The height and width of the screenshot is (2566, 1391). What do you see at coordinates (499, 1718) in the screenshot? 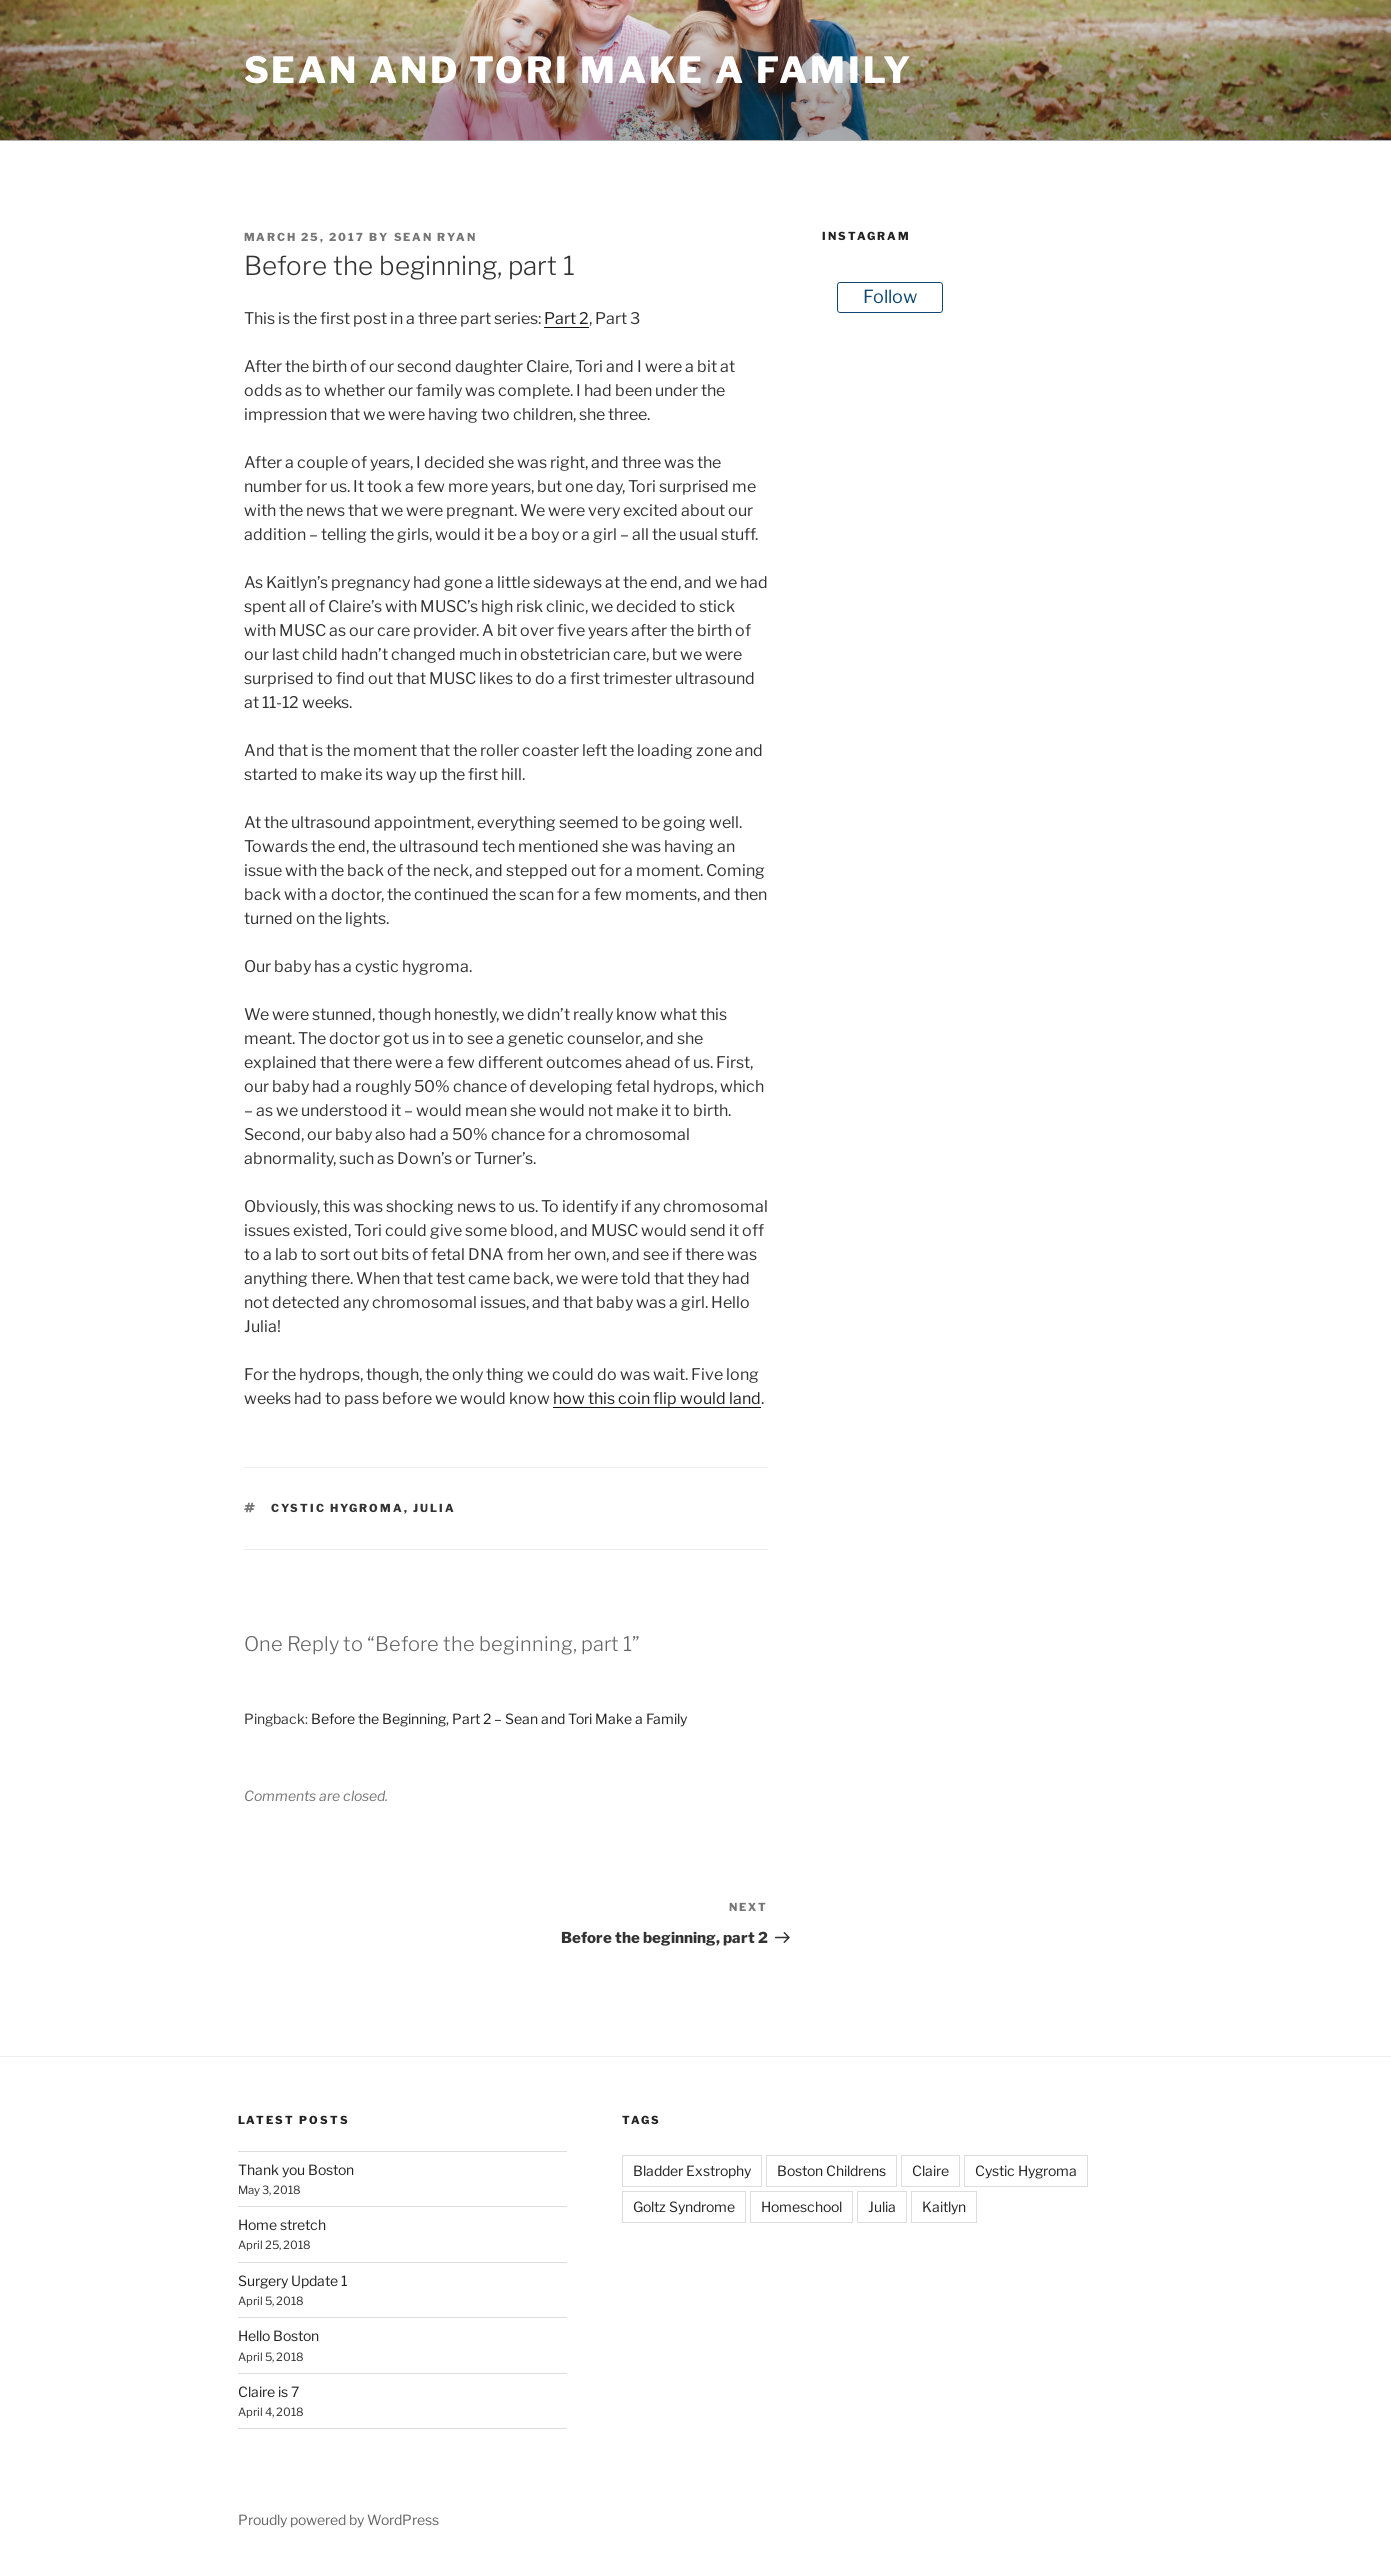
I see `Before the Beginning, Part 2 – Sean and Tori Make a Family` at bounding box center [499, 1718].